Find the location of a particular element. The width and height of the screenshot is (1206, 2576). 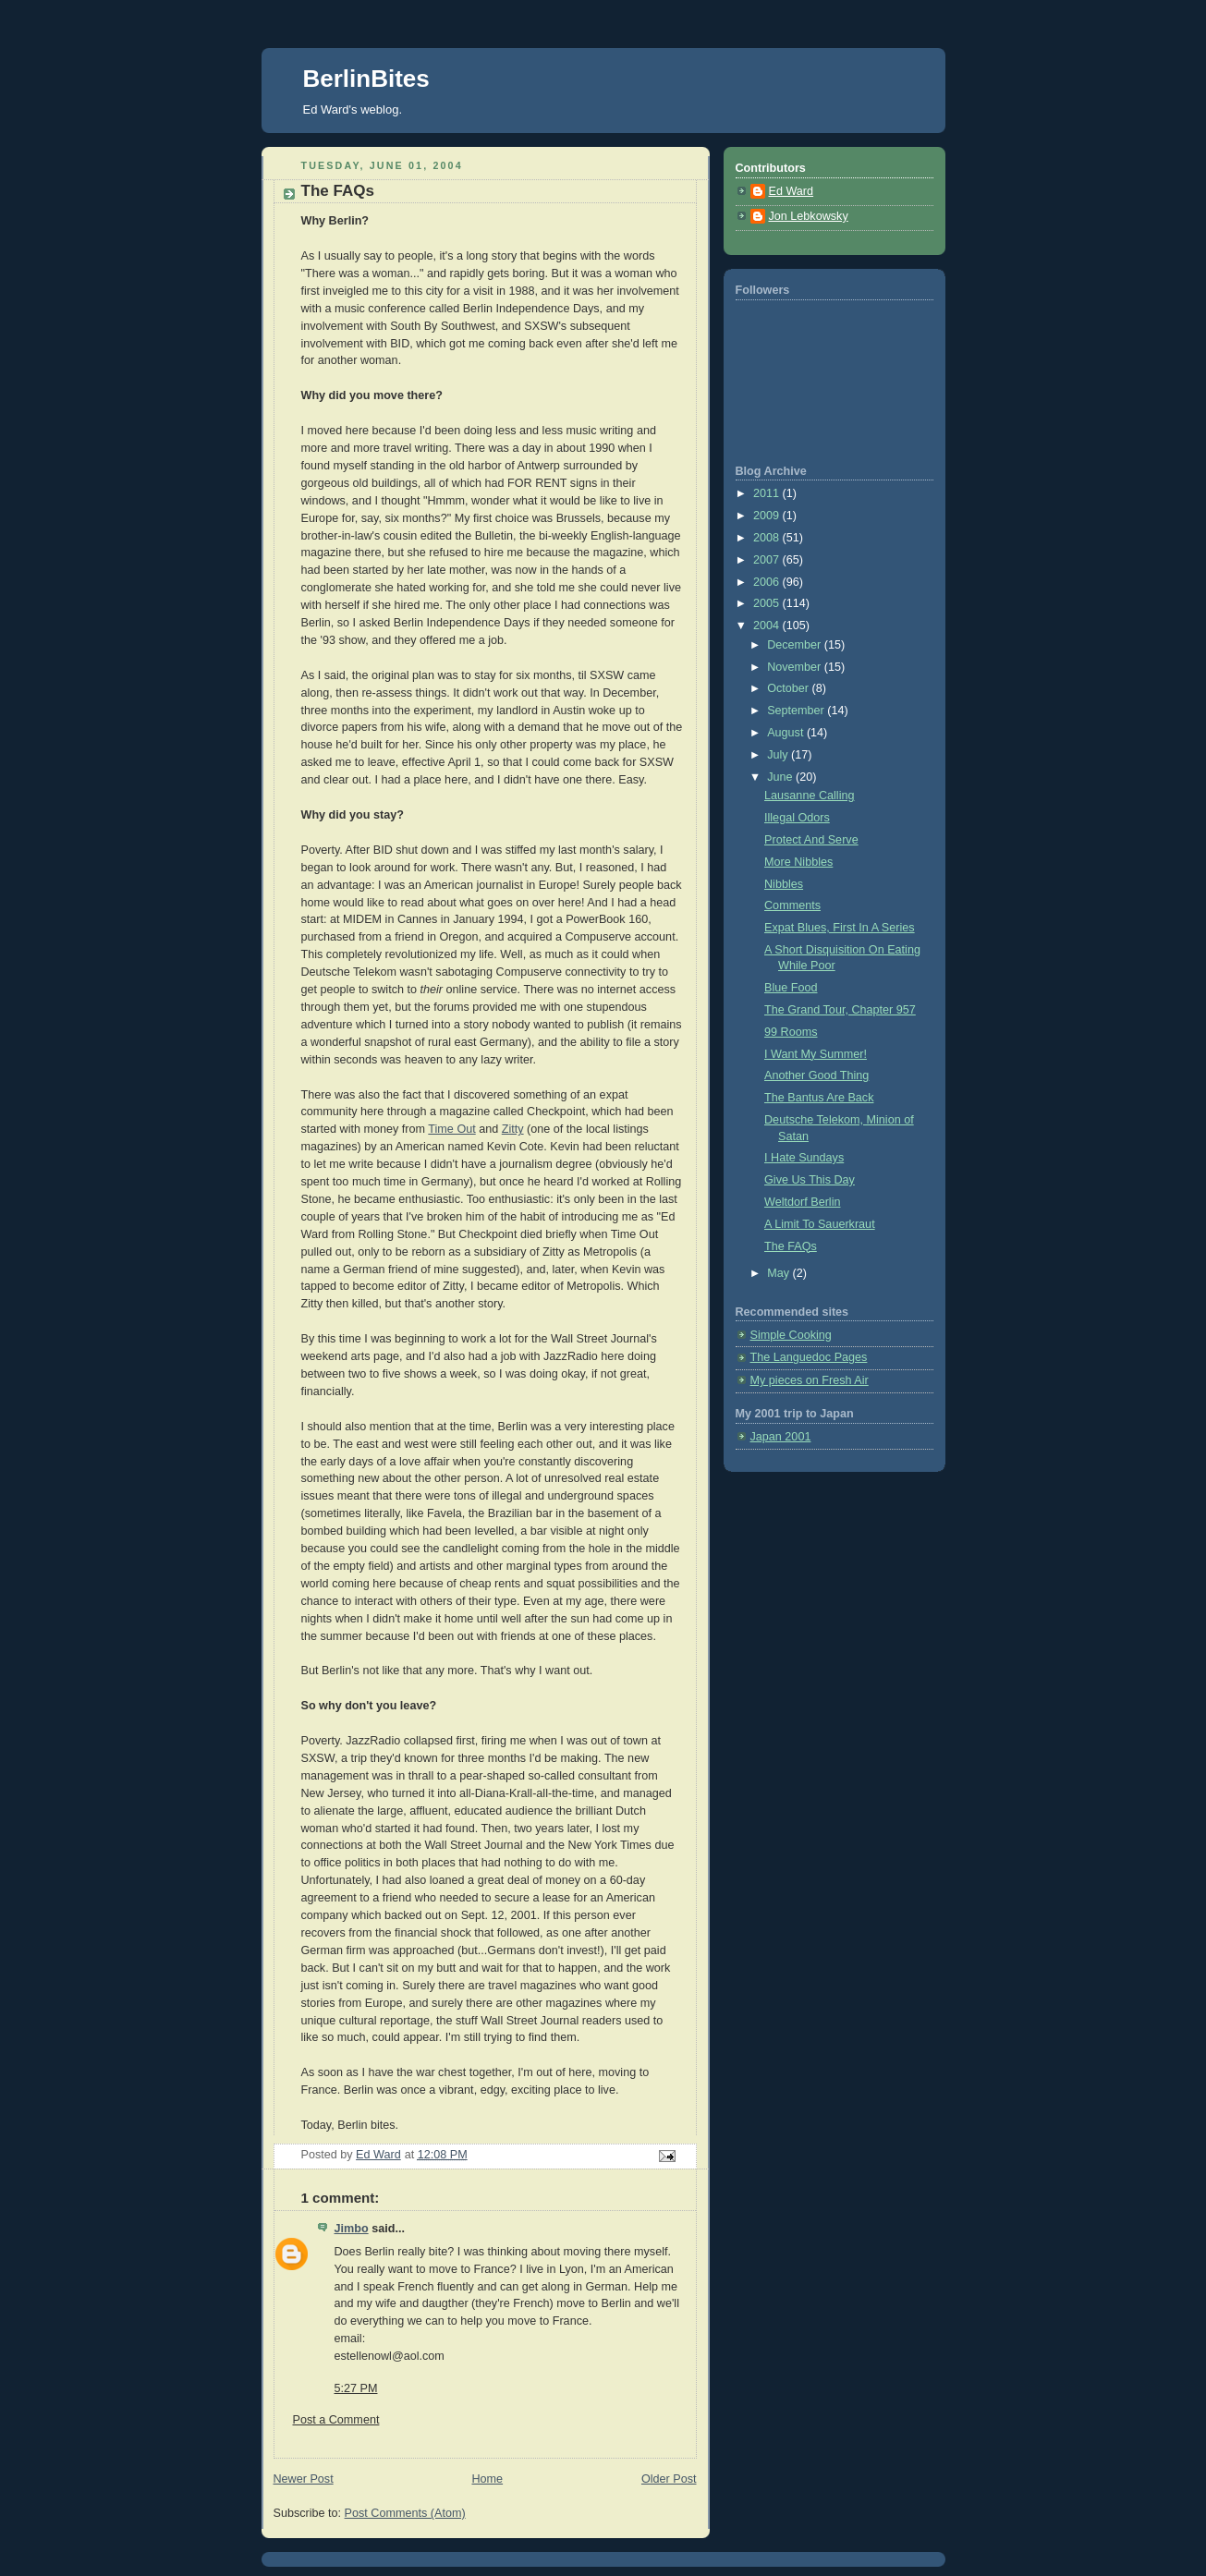

Another Good Thing is located at coordinates (816, 1075).